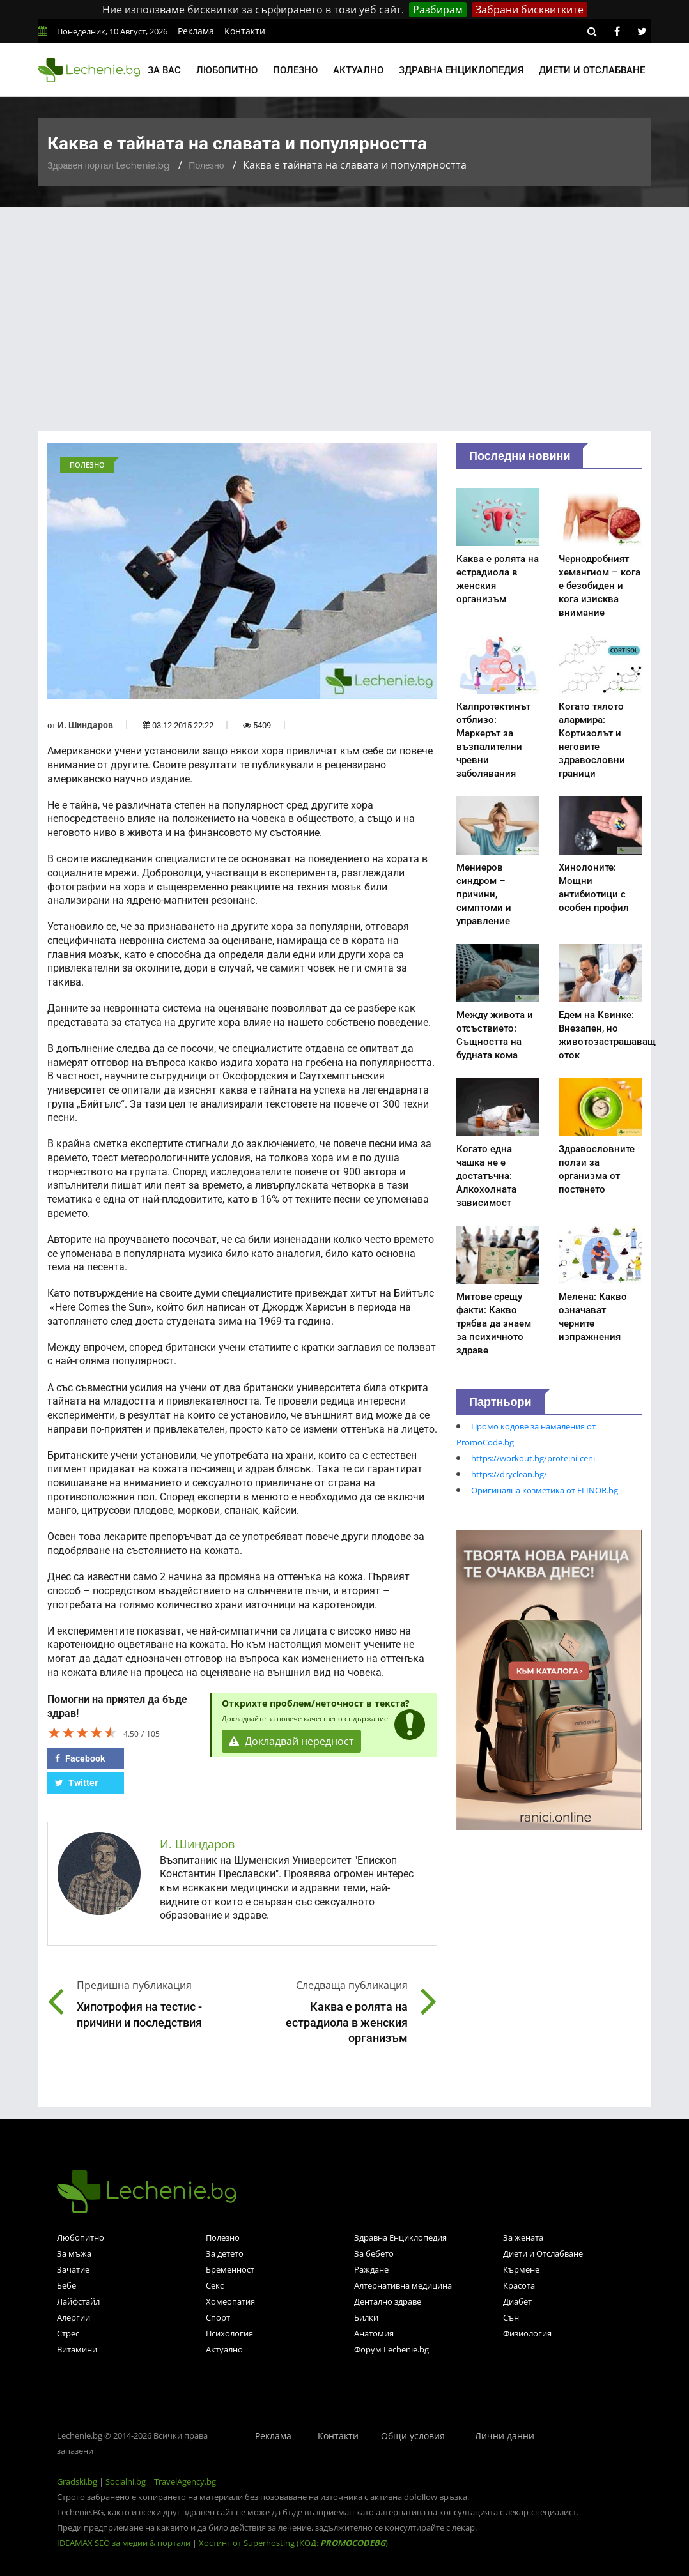 Image resolution: width=689 pixels, height=2576 pixels. Describe the element at coordinates (85, 725) in the screenshot. I see `И. Шиндаров` at that location.